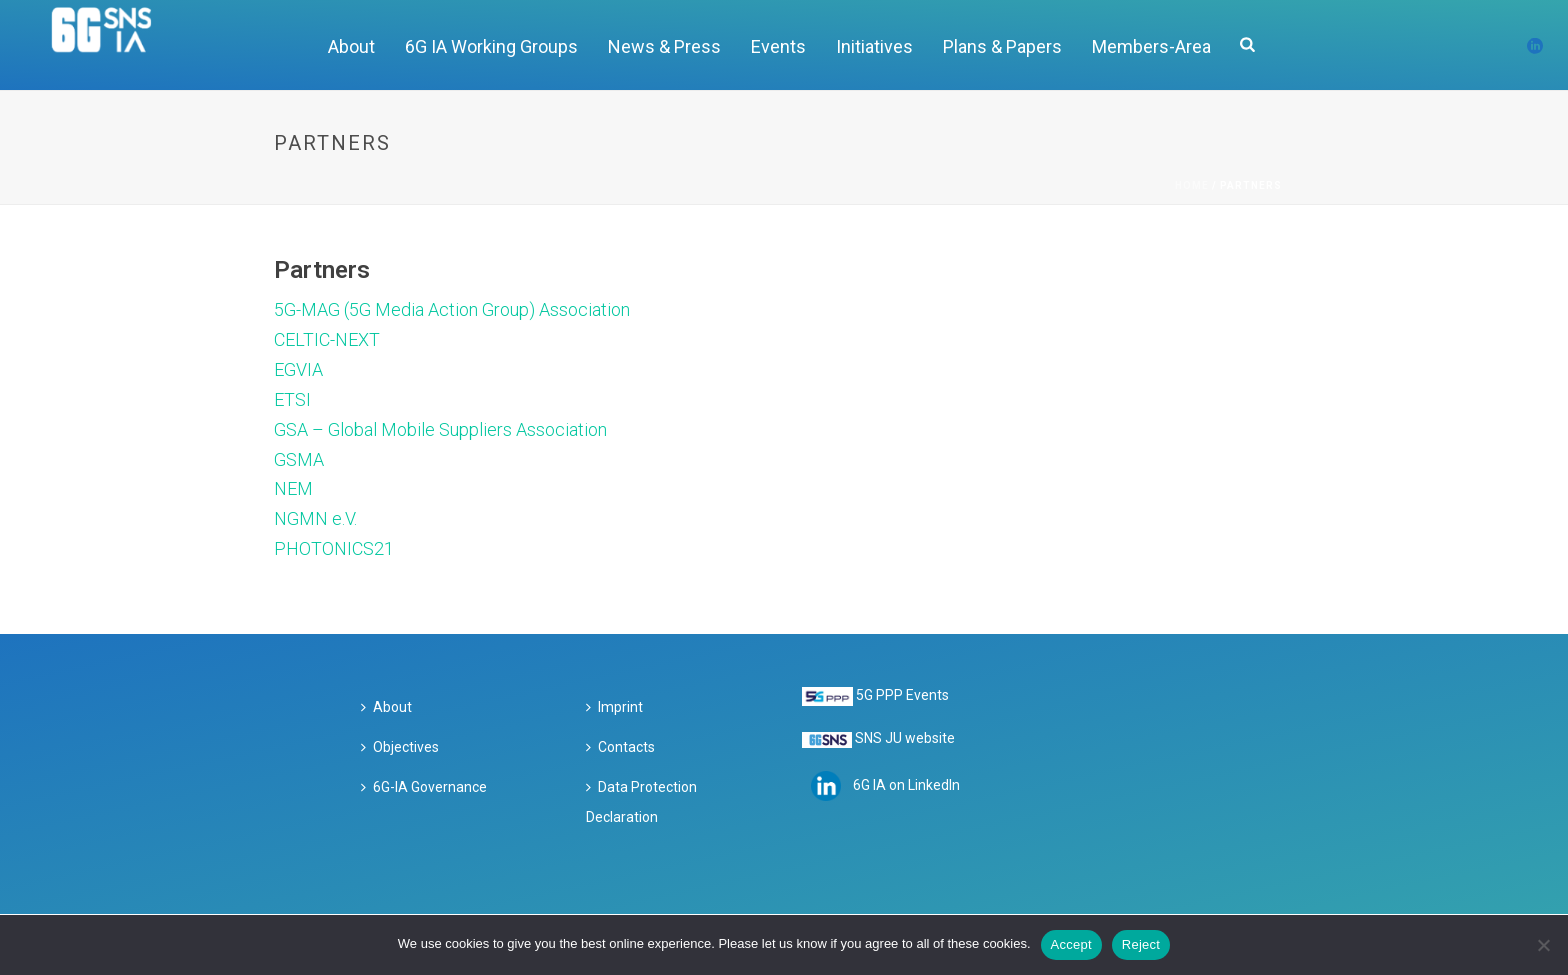 This screenshot has height=975, width=1568. I want to click on About, so click(351, 46).